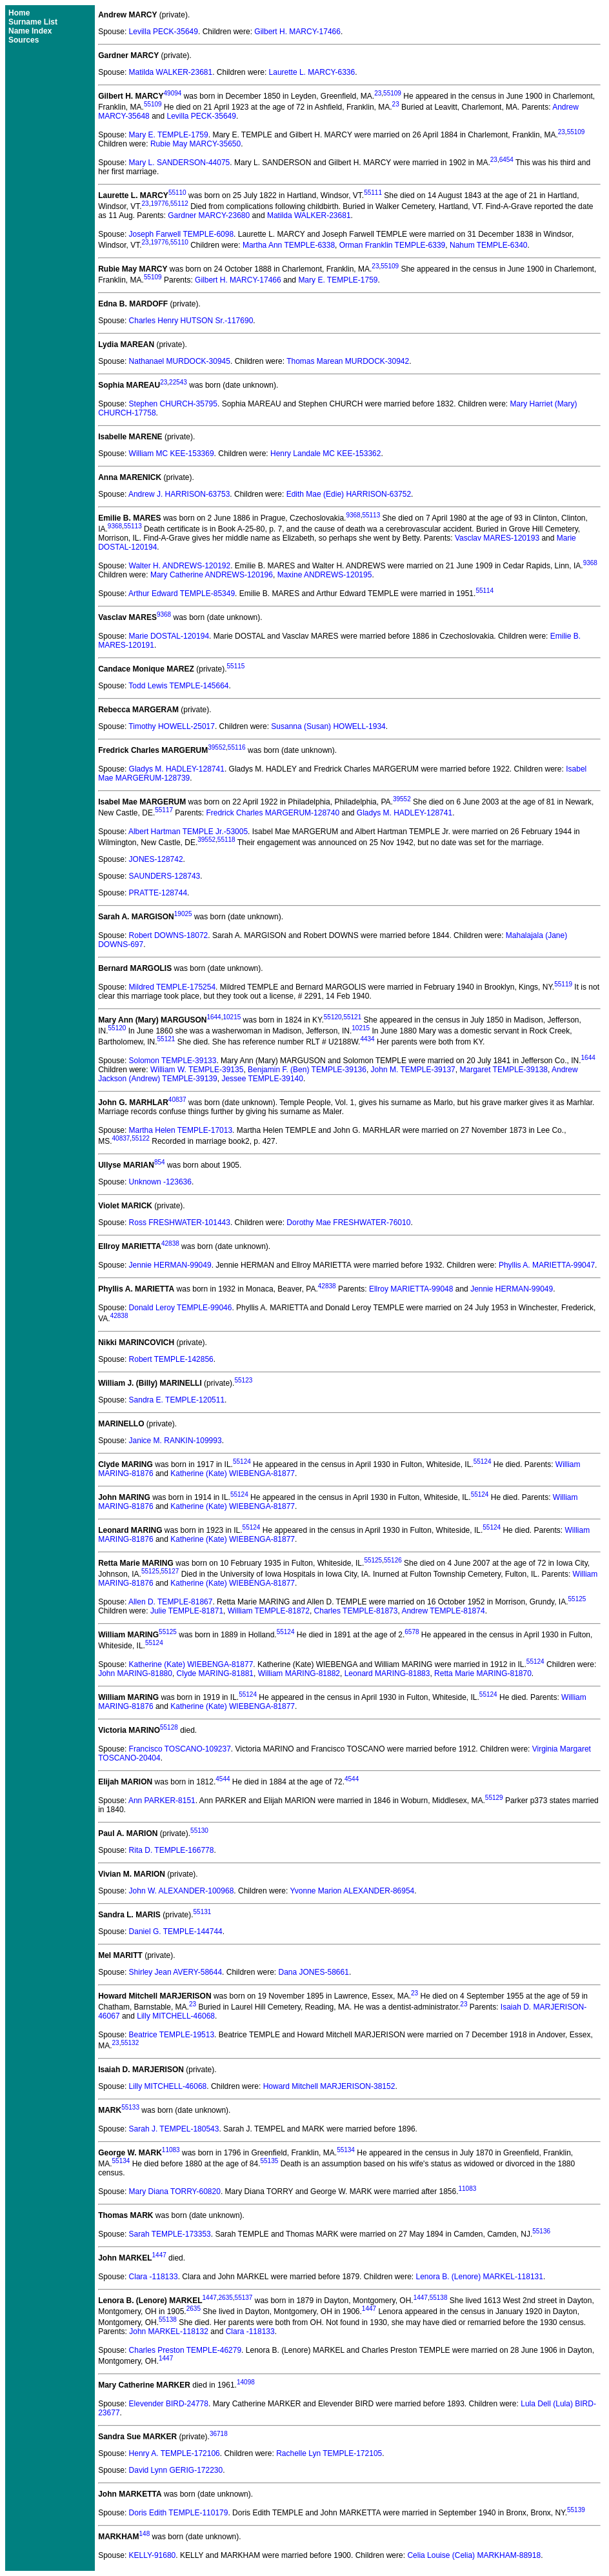  What do you see at coordinates (297, 31) in the screenshot?
I see `Gilbert H. MARCY-17466` at bounding box center [297, 31].